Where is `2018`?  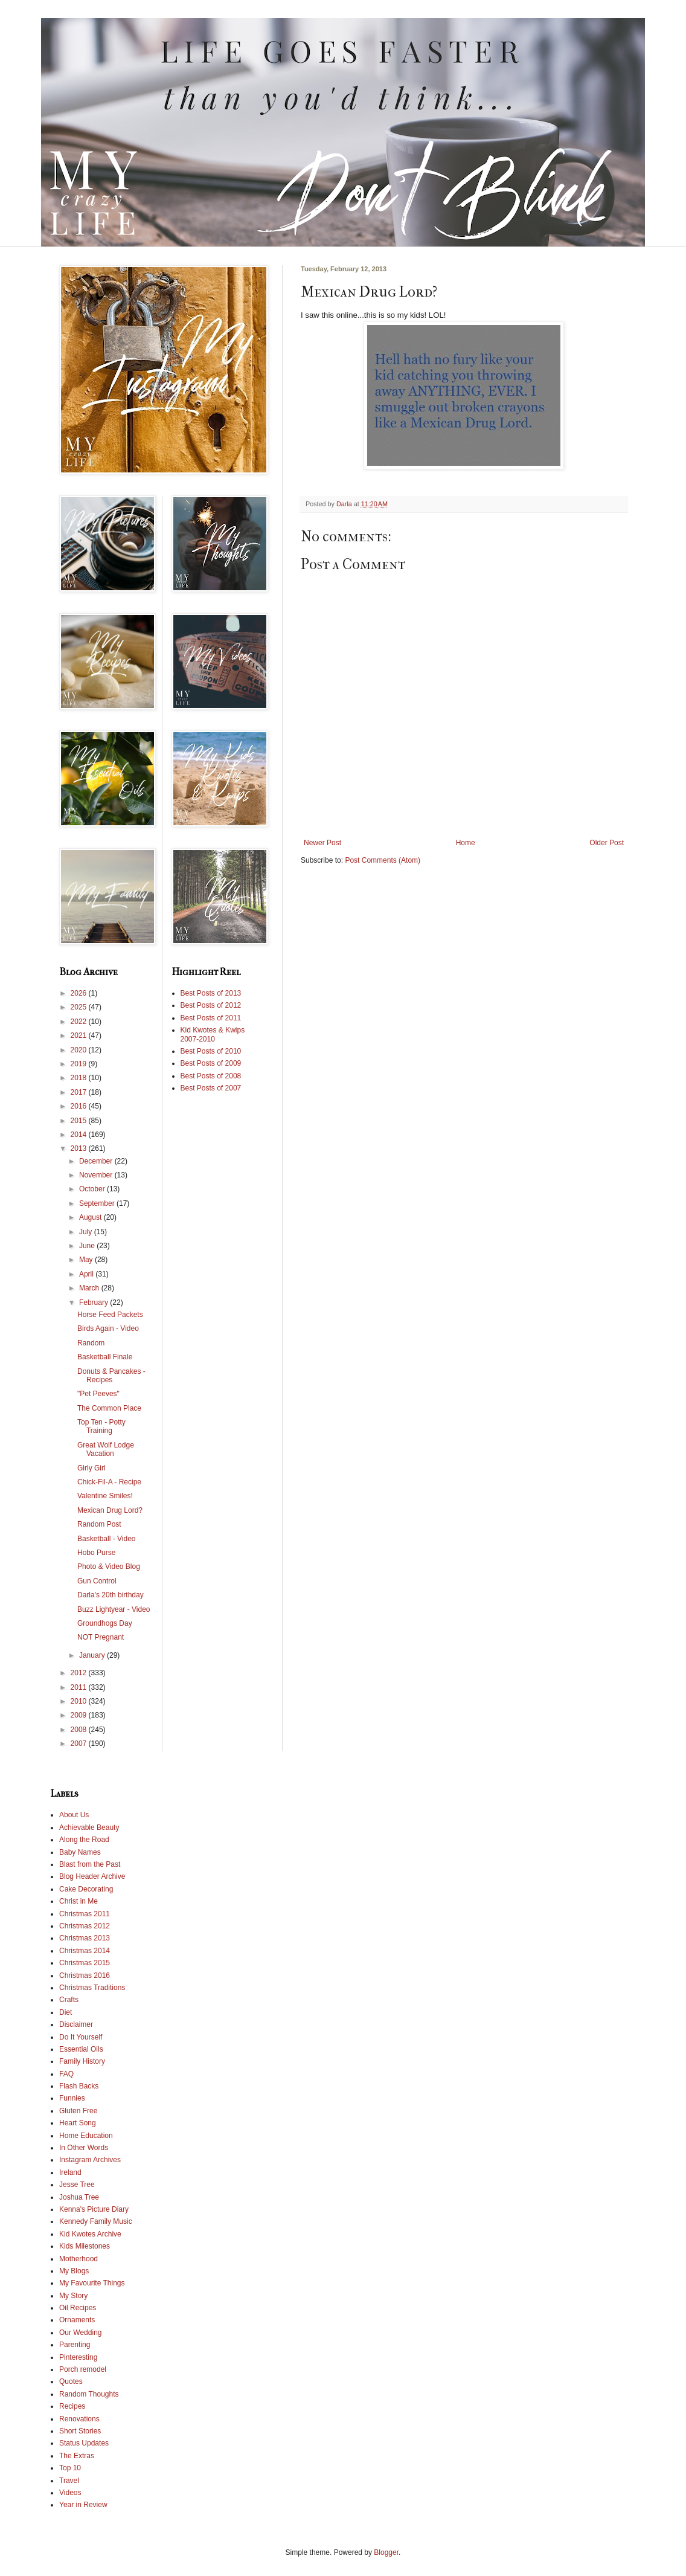 2018 is located at coordinates (80, 1078).